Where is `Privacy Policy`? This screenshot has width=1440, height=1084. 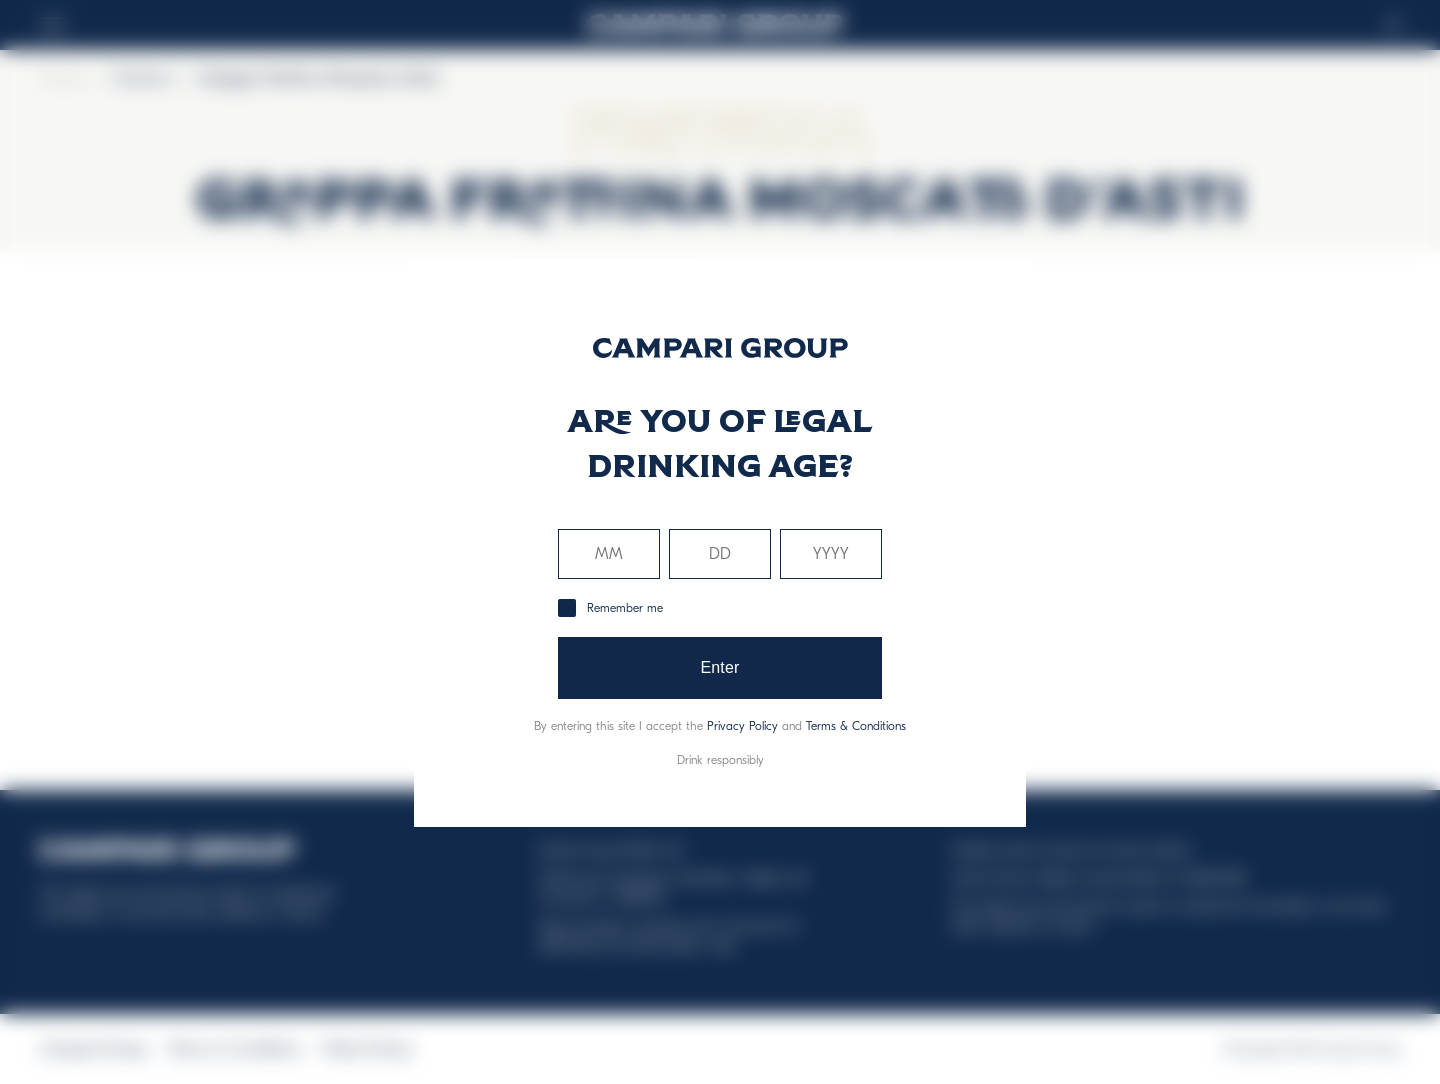
Privacy Policy is located at coordinates (742, 726).